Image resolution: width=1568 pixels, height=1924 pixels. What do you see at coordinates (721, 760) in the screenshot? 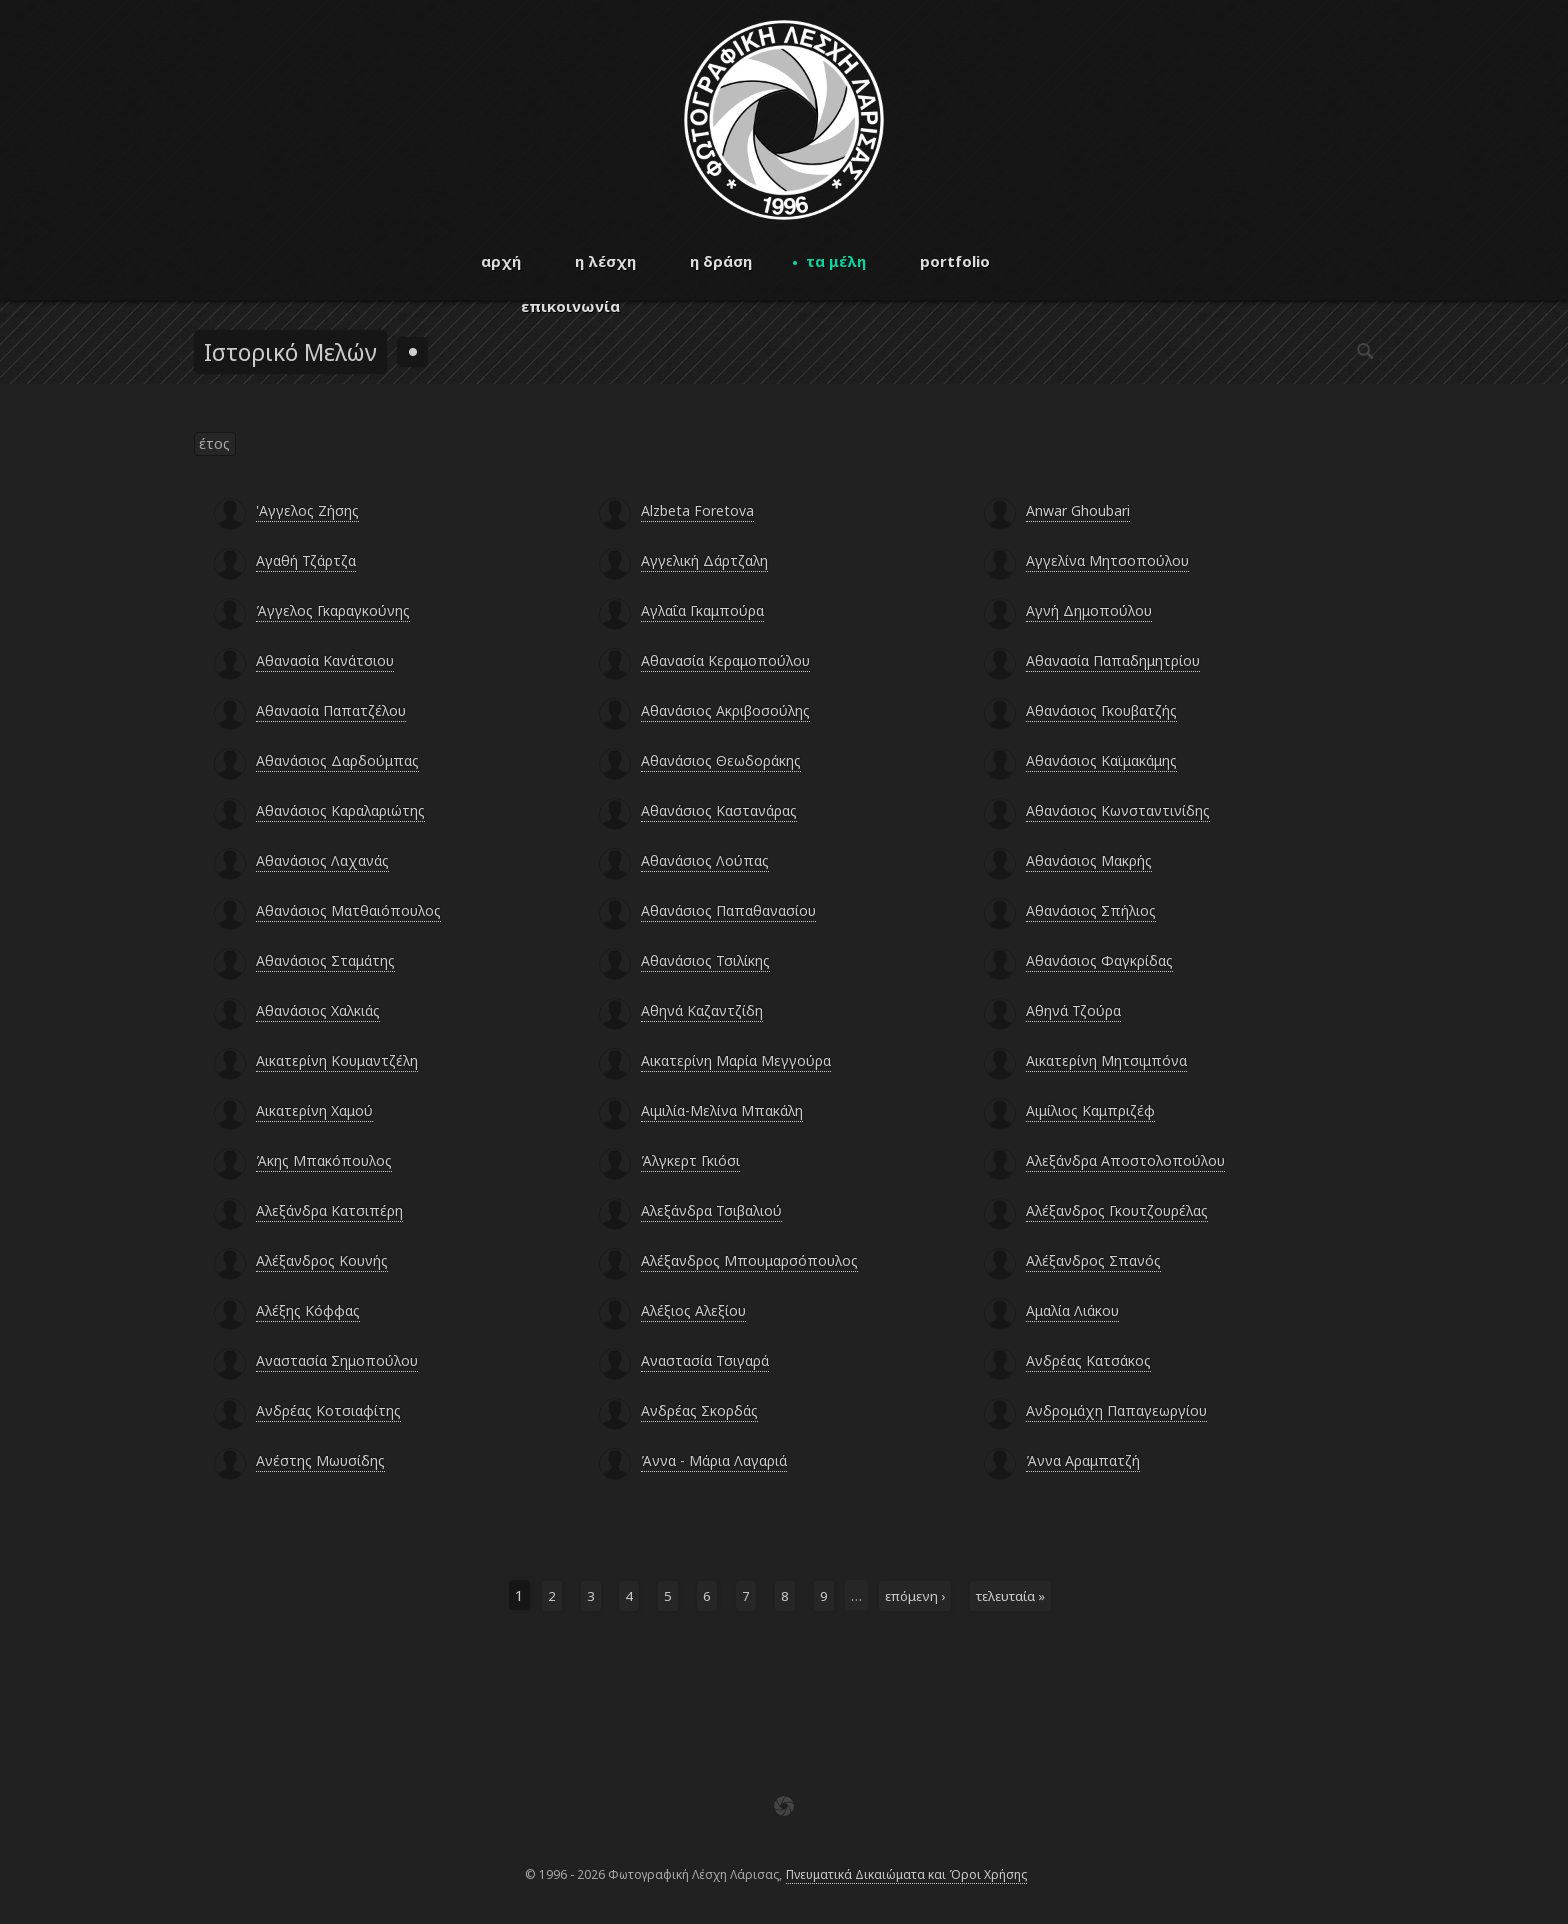
I see `Αθανάσιος Θεωδοράκης` at bounding box center [721, 760].